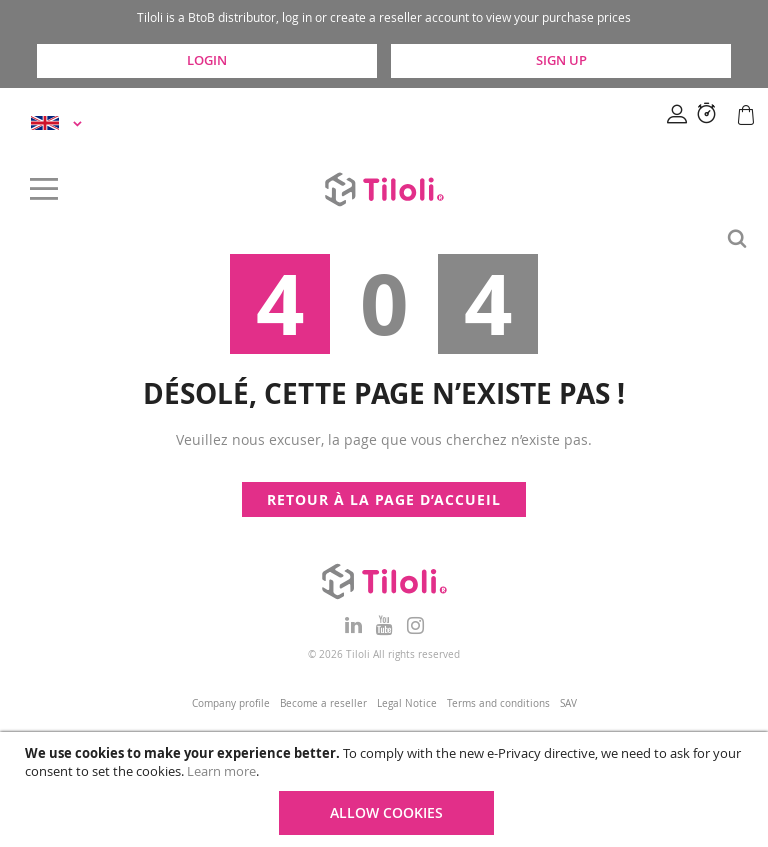  What do you see at coordinates (384, 189) in the screenshot?
I see `[store logo]` at bounding box center [384, 189].